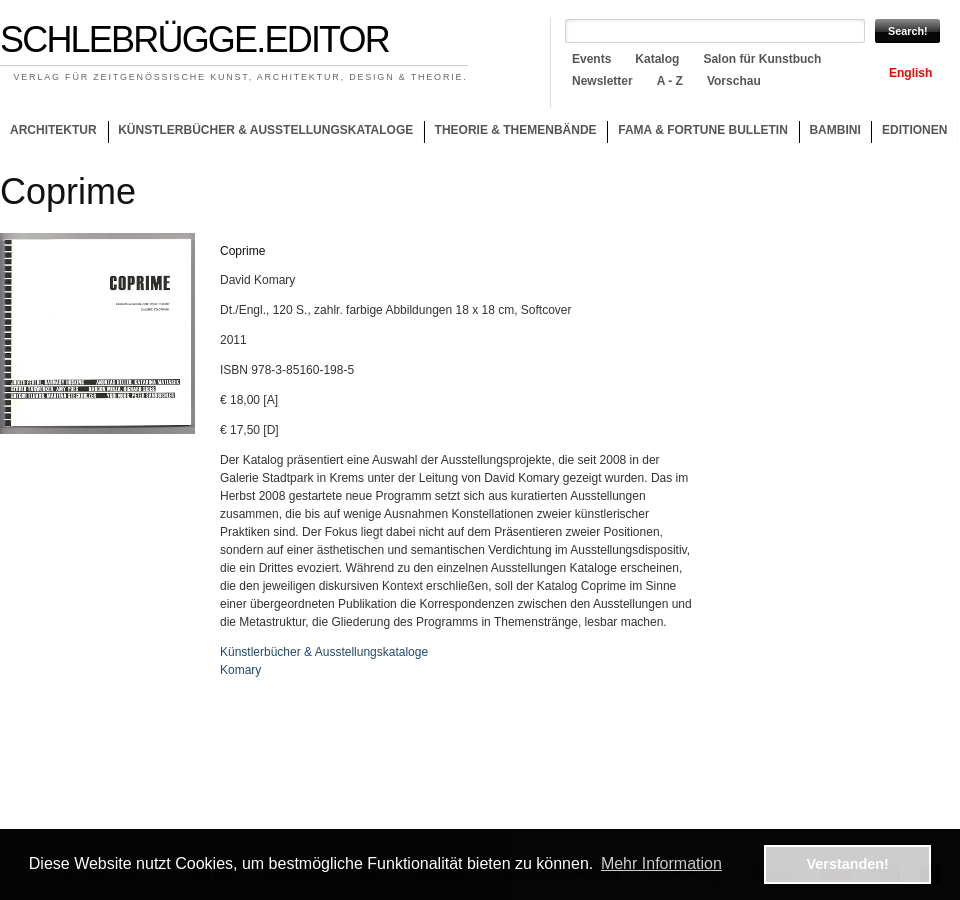  I want to click on Katalog, so click(657, 59).